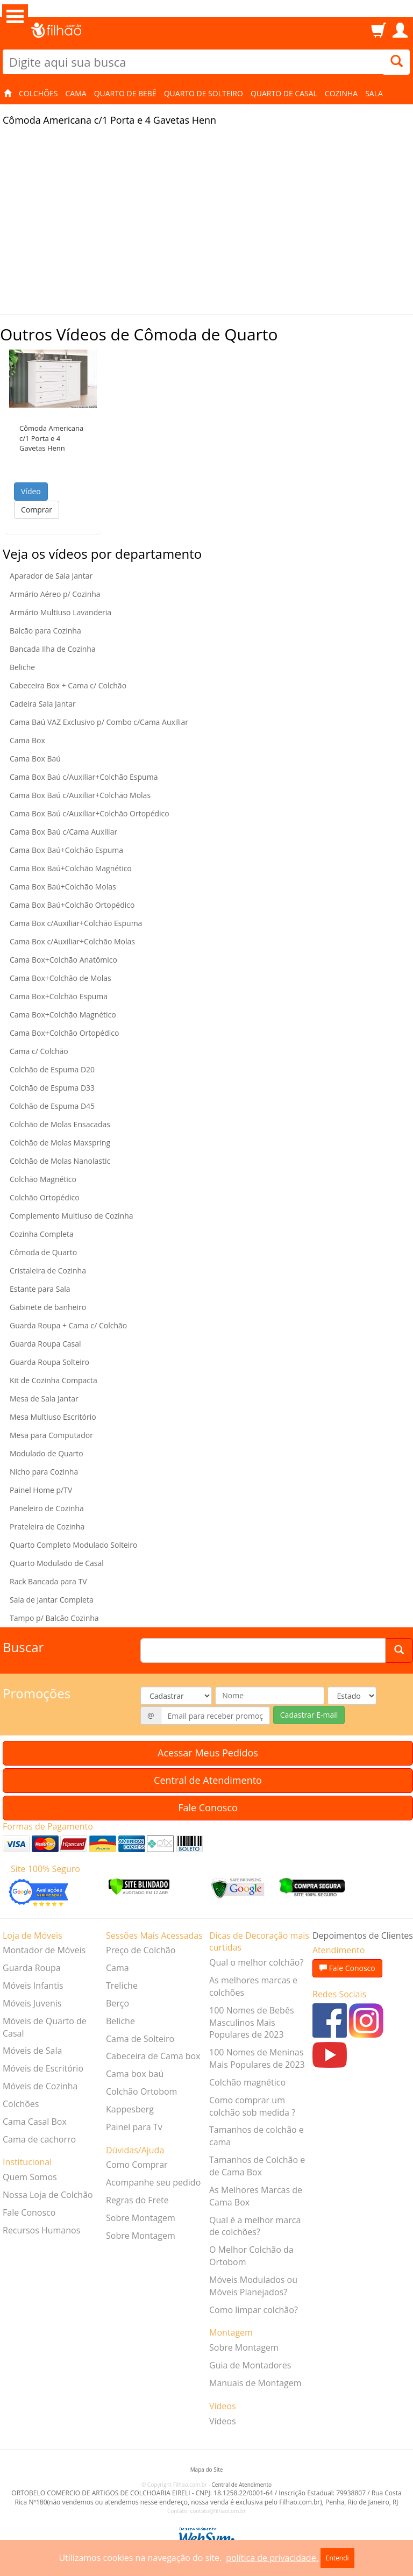 The image size is (413, 2576). What do you see at coordinates (284, 93) in the screenshot?
I see `Quarto de Casal` at bounding box center [284, 93].